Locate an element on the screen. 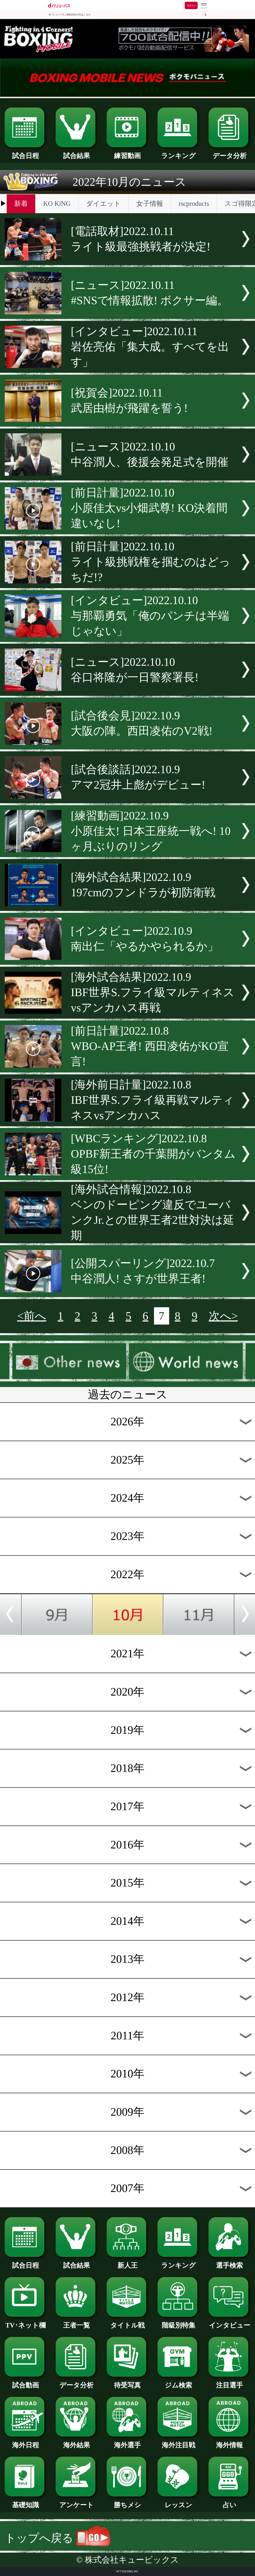 This screenshot has width=255, height=2576. 王者一覧 is located at coordinates (76, 2322).